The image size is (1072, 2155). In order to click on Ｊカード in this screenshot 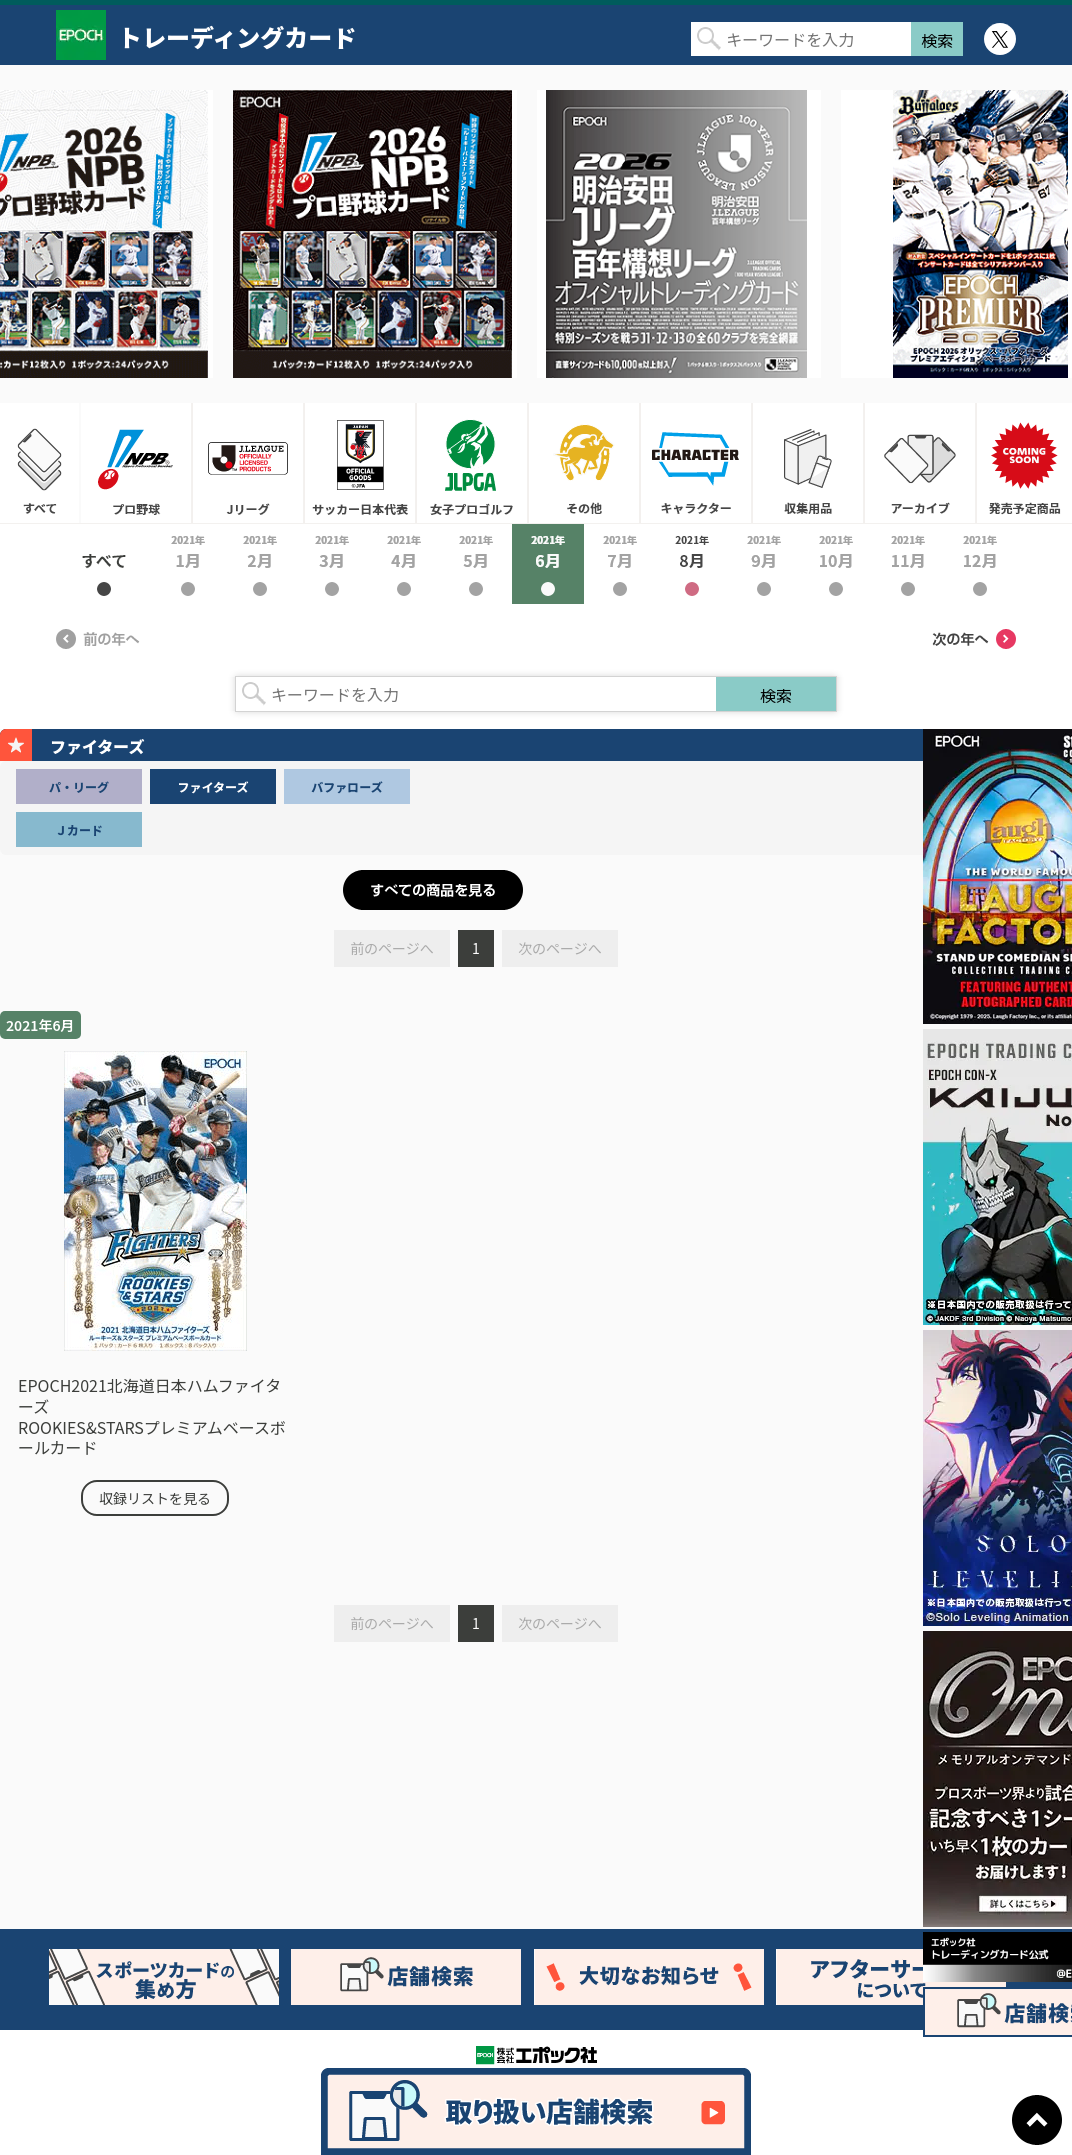, I will do `click(79, 829)`.